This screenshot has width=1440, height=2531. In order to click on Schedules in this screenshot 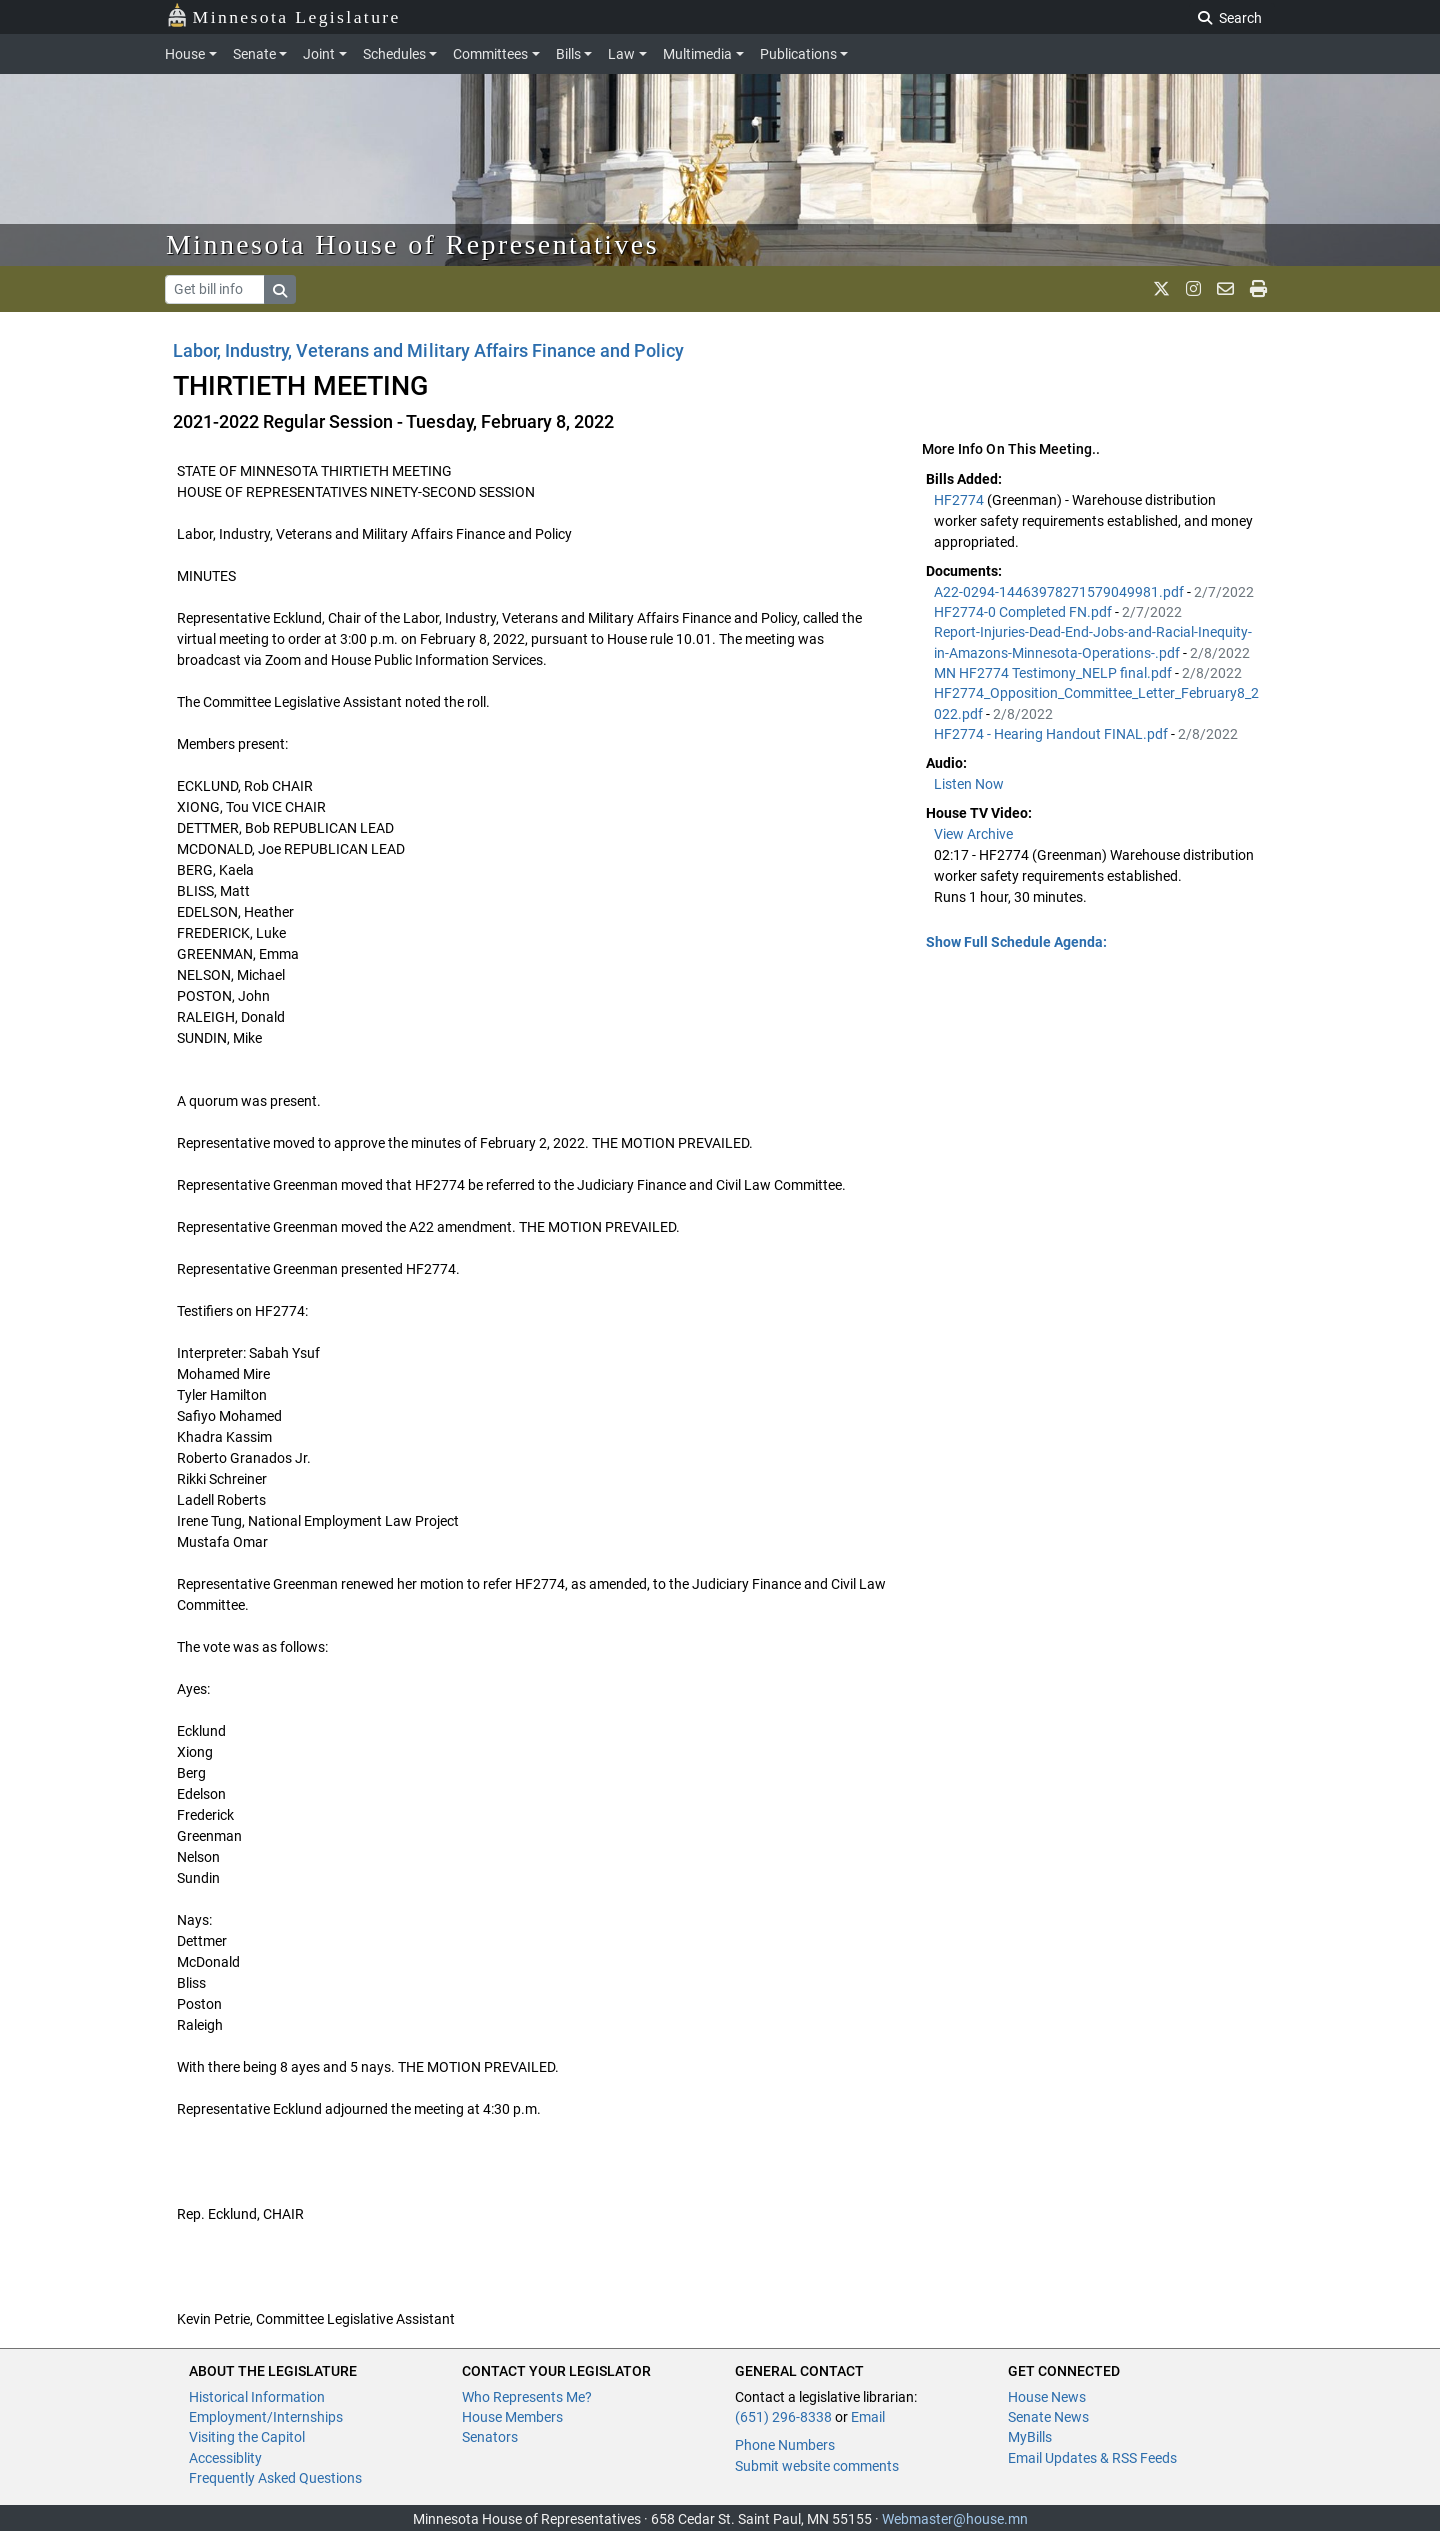, I will do `click(394, 54)`.